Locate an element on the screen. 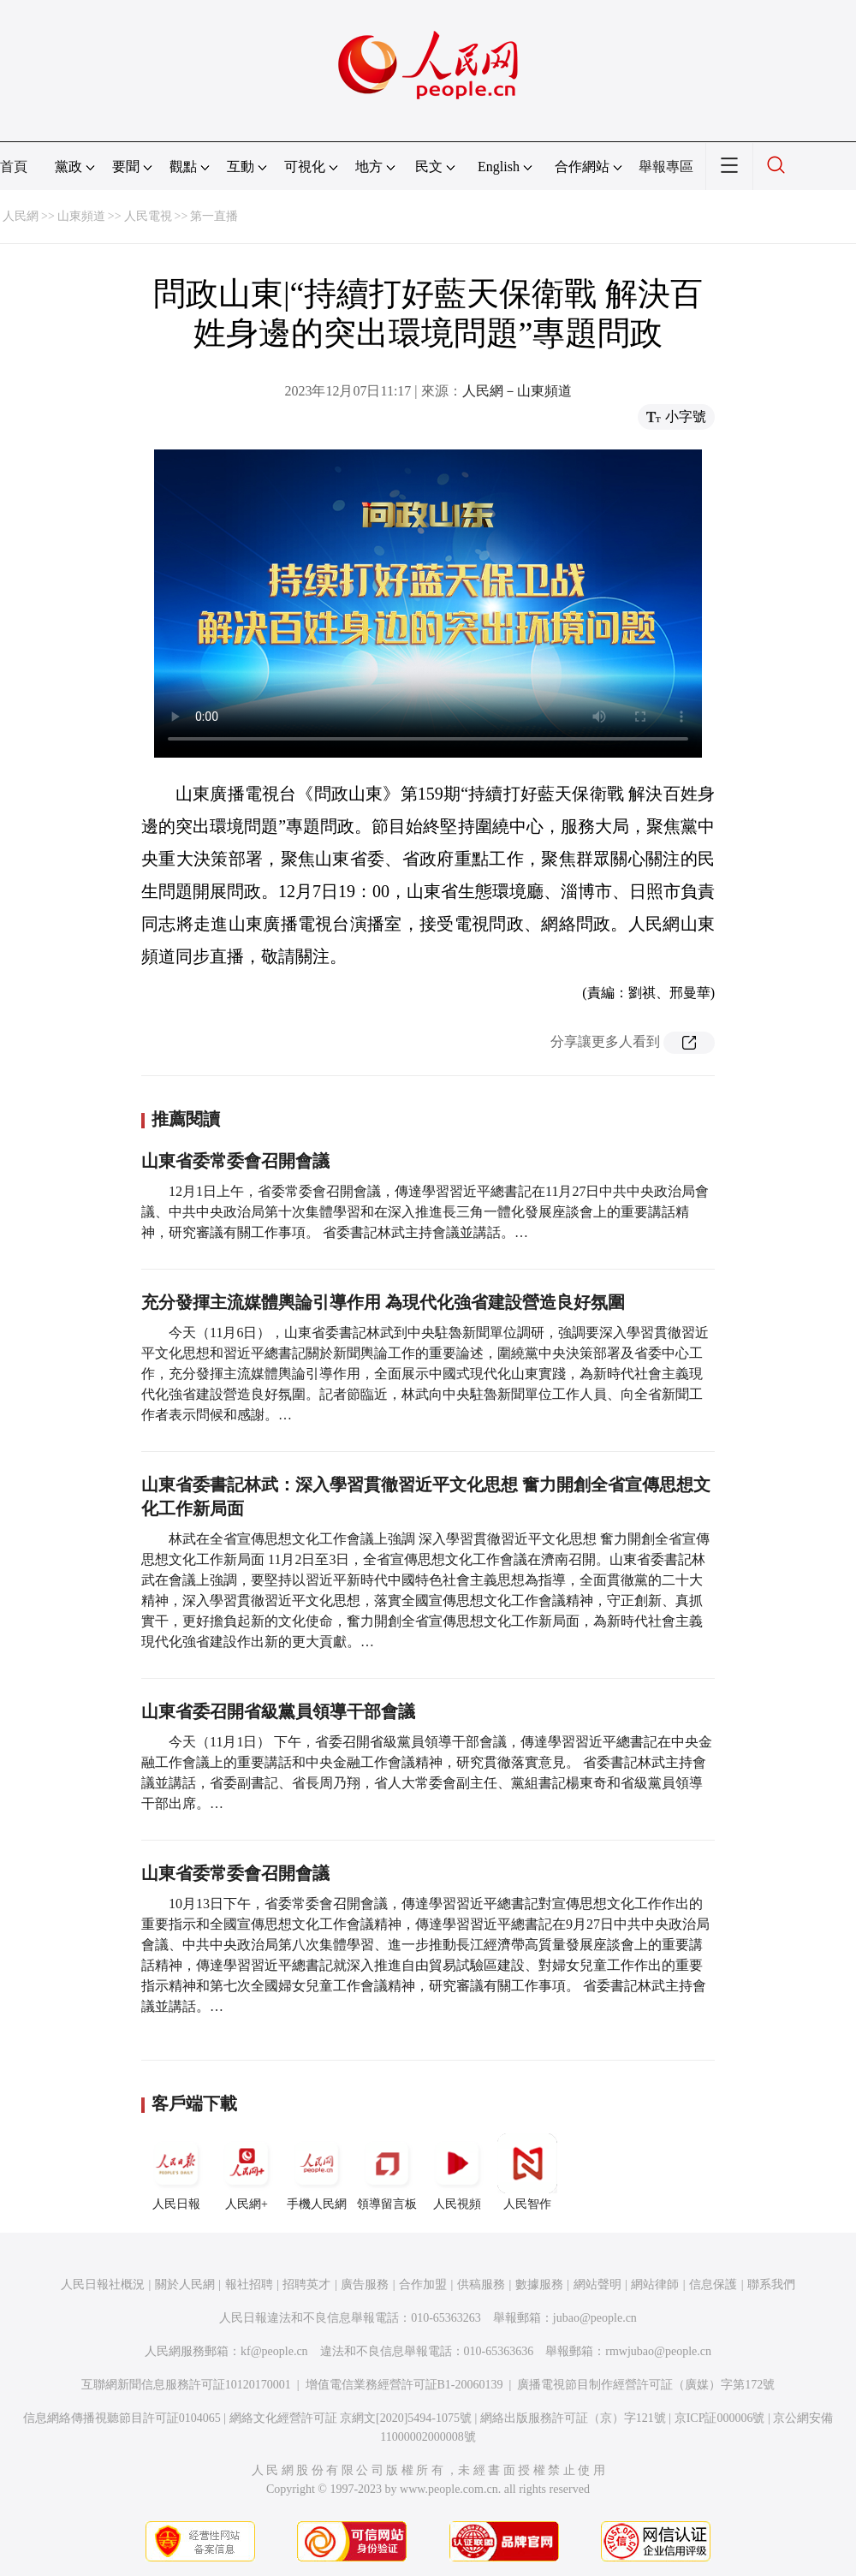 The height and width of the screenshot is (2576, 856). 招聘英才 is located at coordinates (306, 2284).